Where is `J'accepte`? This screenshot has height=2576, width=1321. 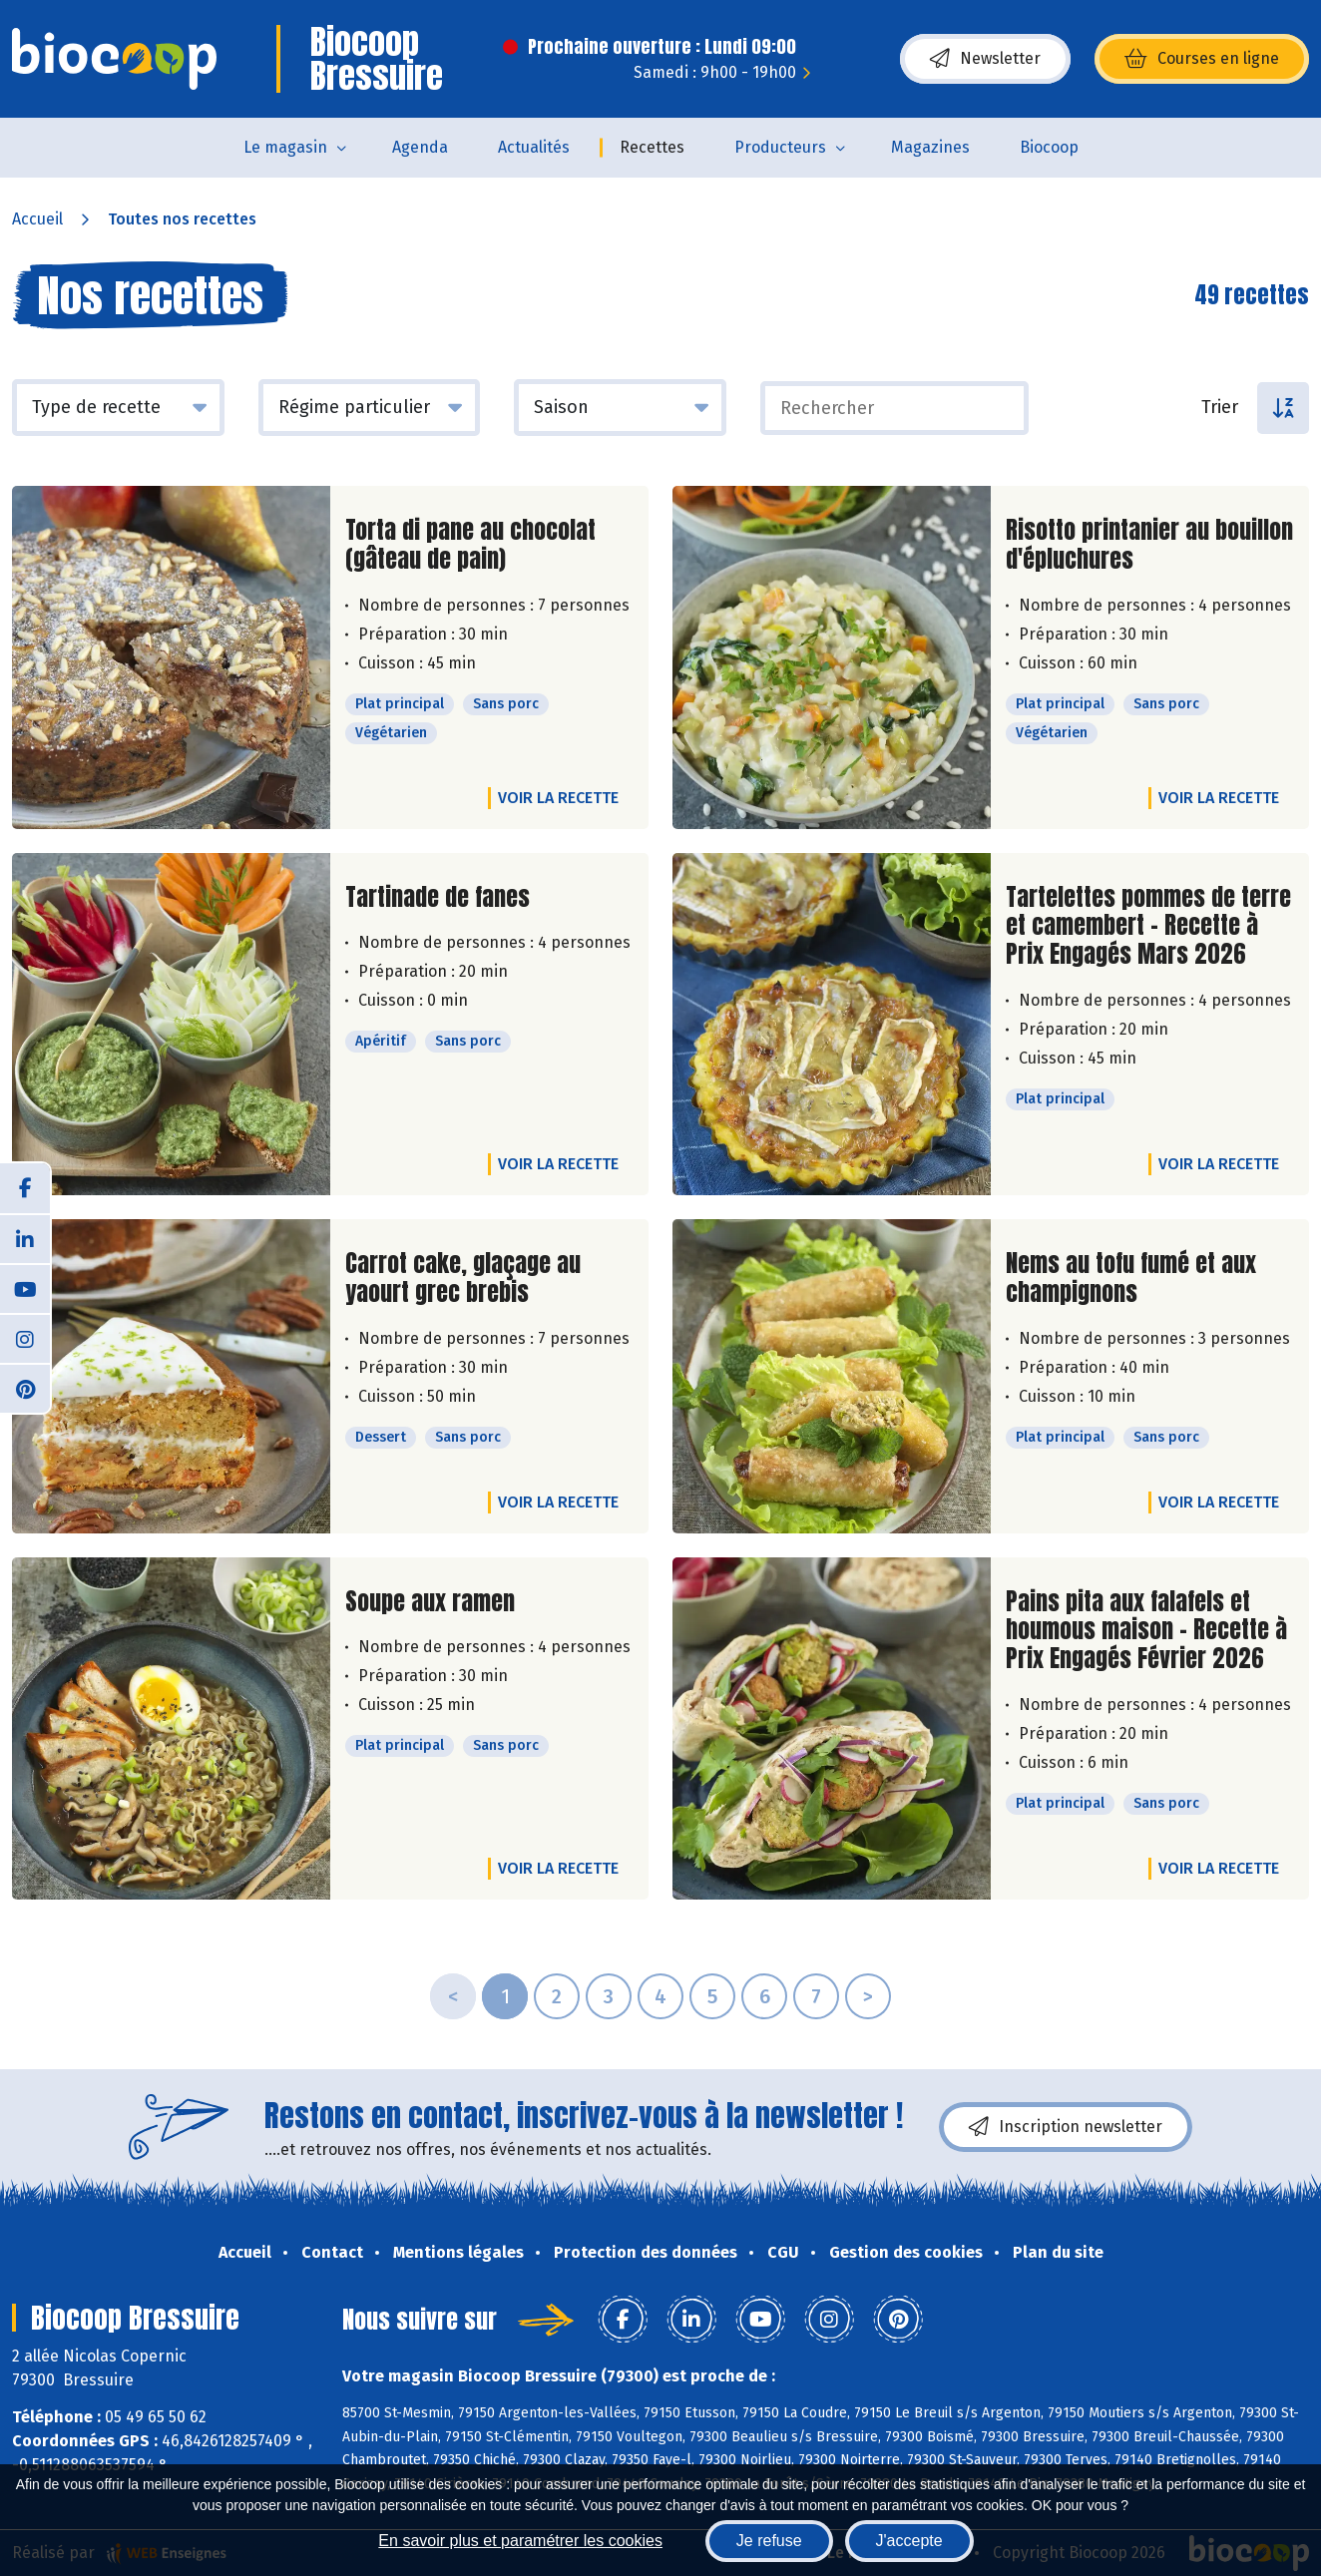 J'accepte is located at coordinates (909, 2540).